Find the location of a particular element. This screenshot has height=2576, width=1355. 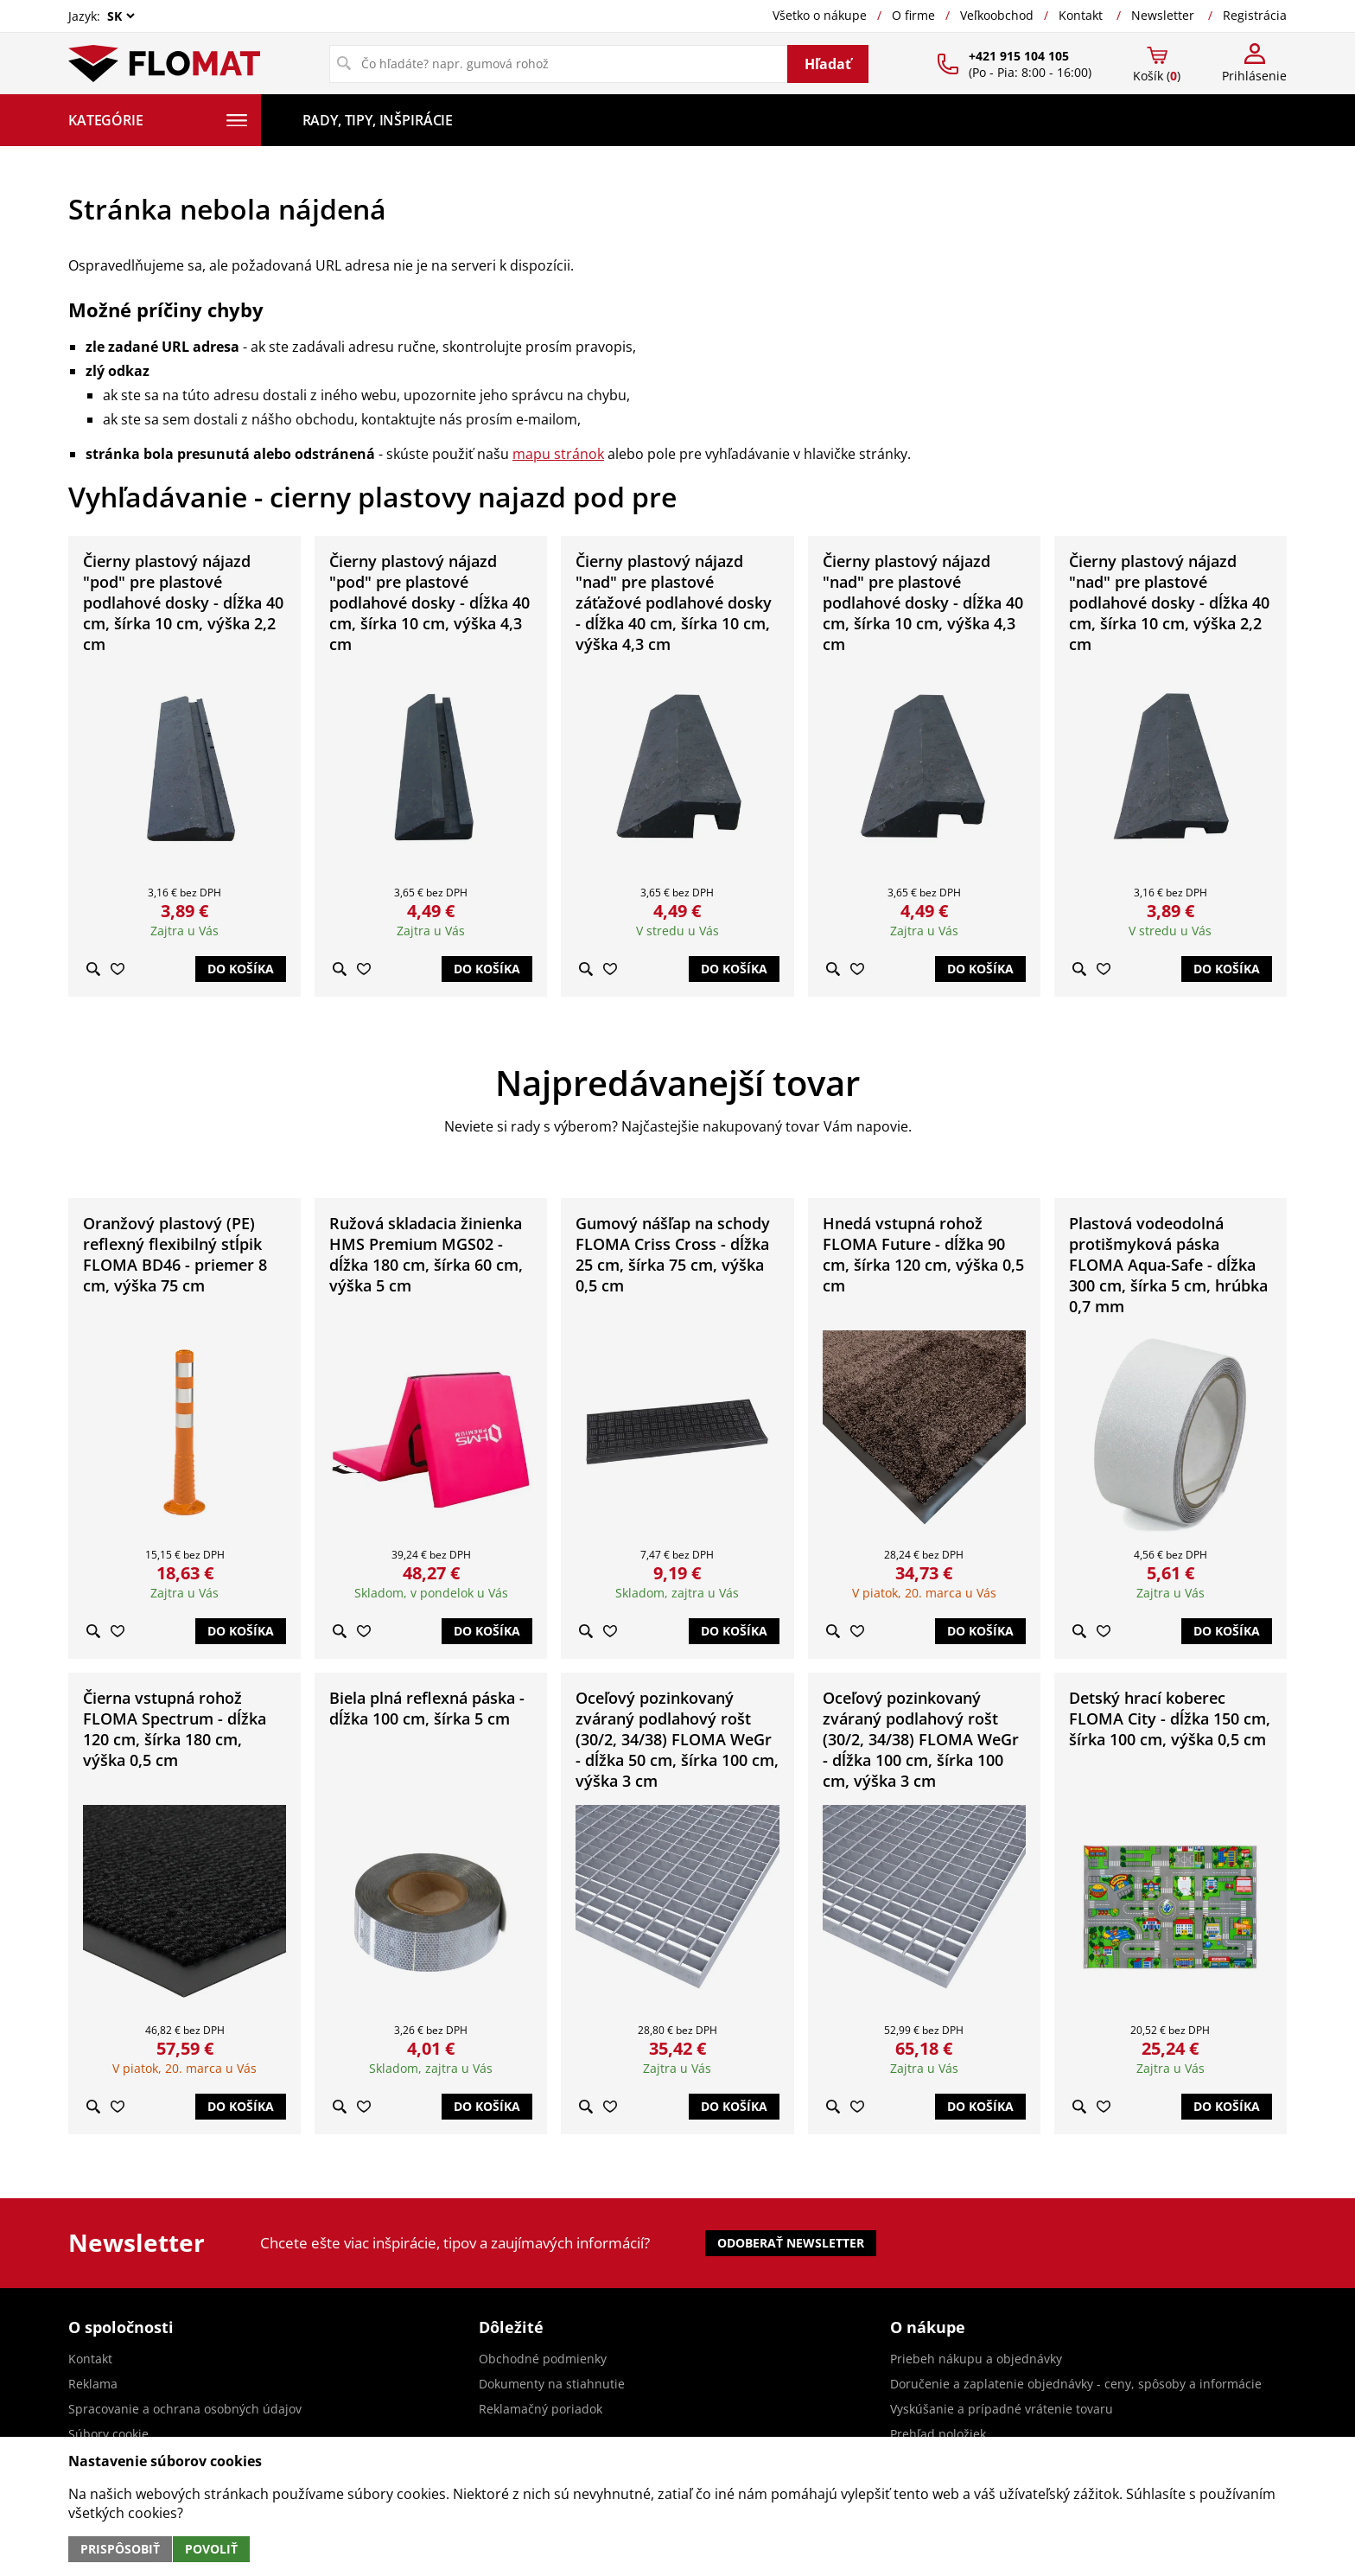

Povoliť is located at coordinates (211, 2549).